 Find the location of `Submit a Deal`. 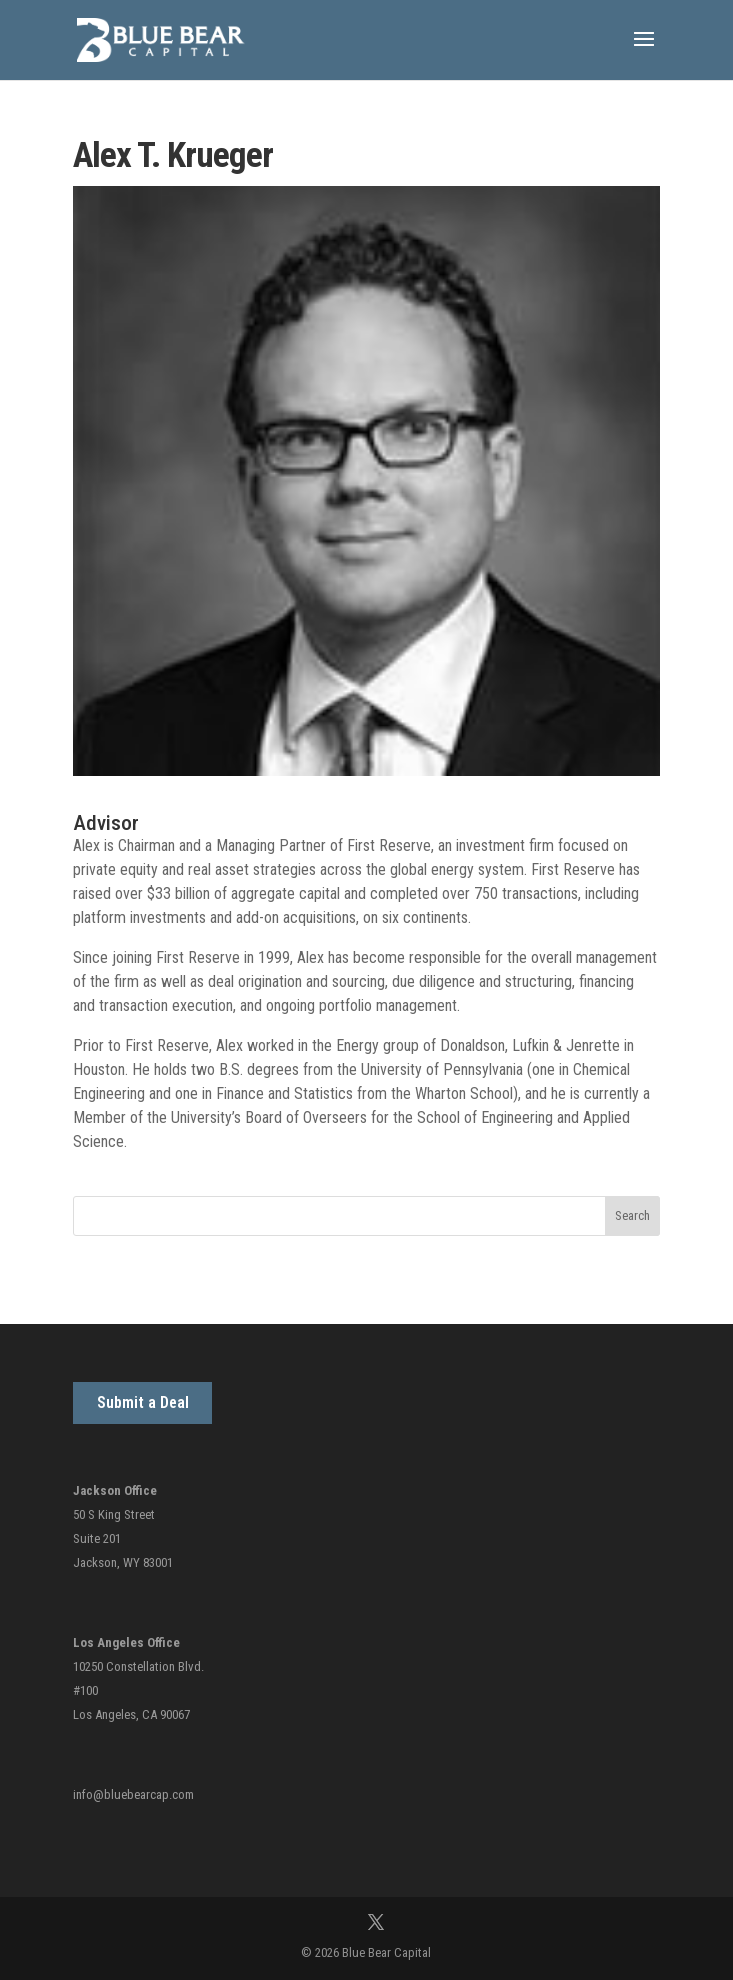

Submit a Deal is located at coordinates (143, 1402).